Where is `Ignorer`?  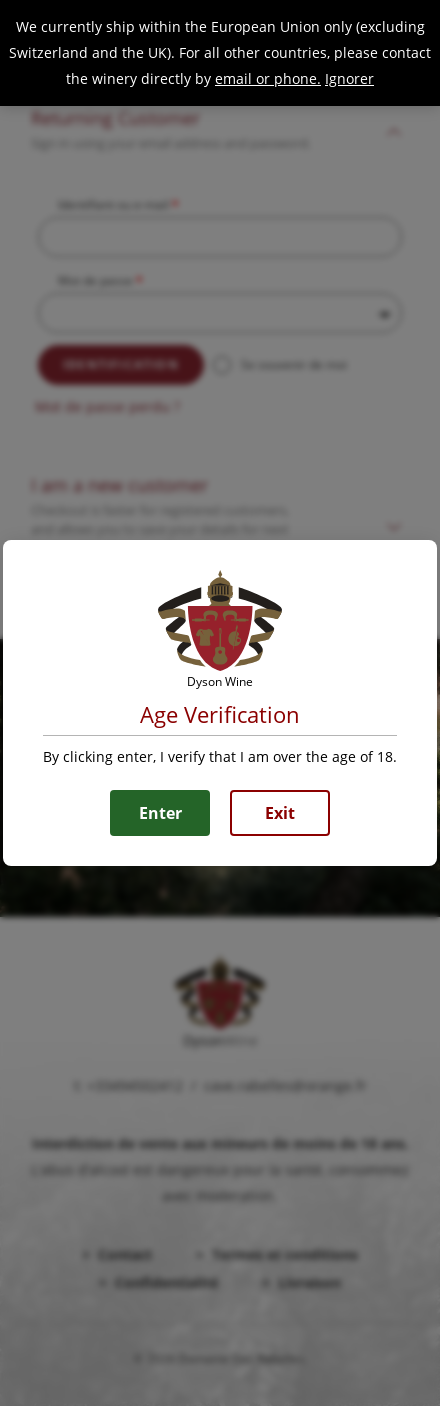 Ignorer is located at coordinates (349, 78).